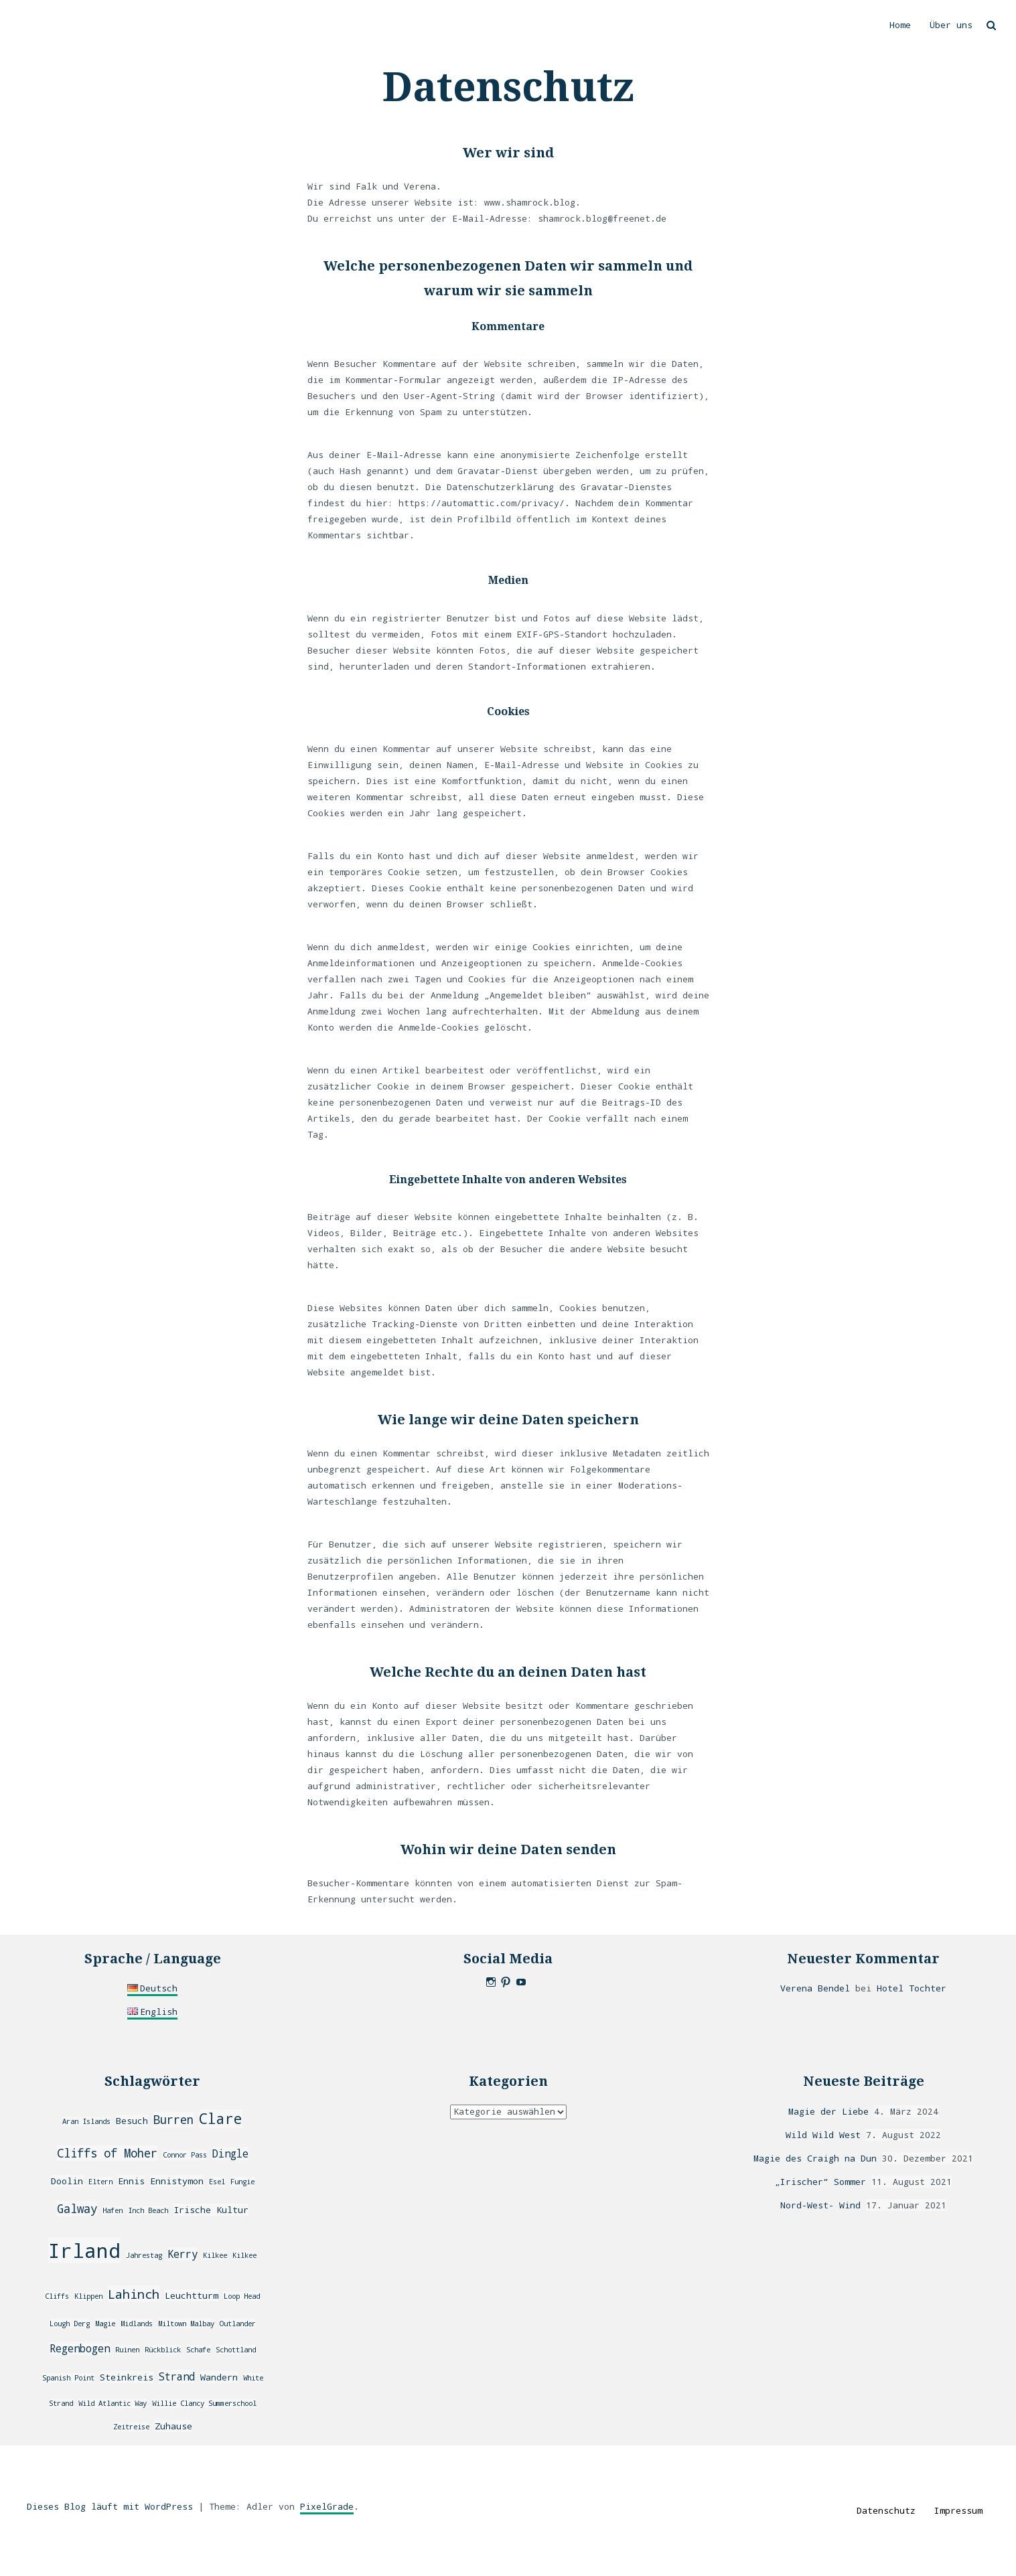  Describe the element at coordinates (80, 2348) in the screenshot. I see `Regenbogen [Regenbogen (4 Einträge)]` at that location.